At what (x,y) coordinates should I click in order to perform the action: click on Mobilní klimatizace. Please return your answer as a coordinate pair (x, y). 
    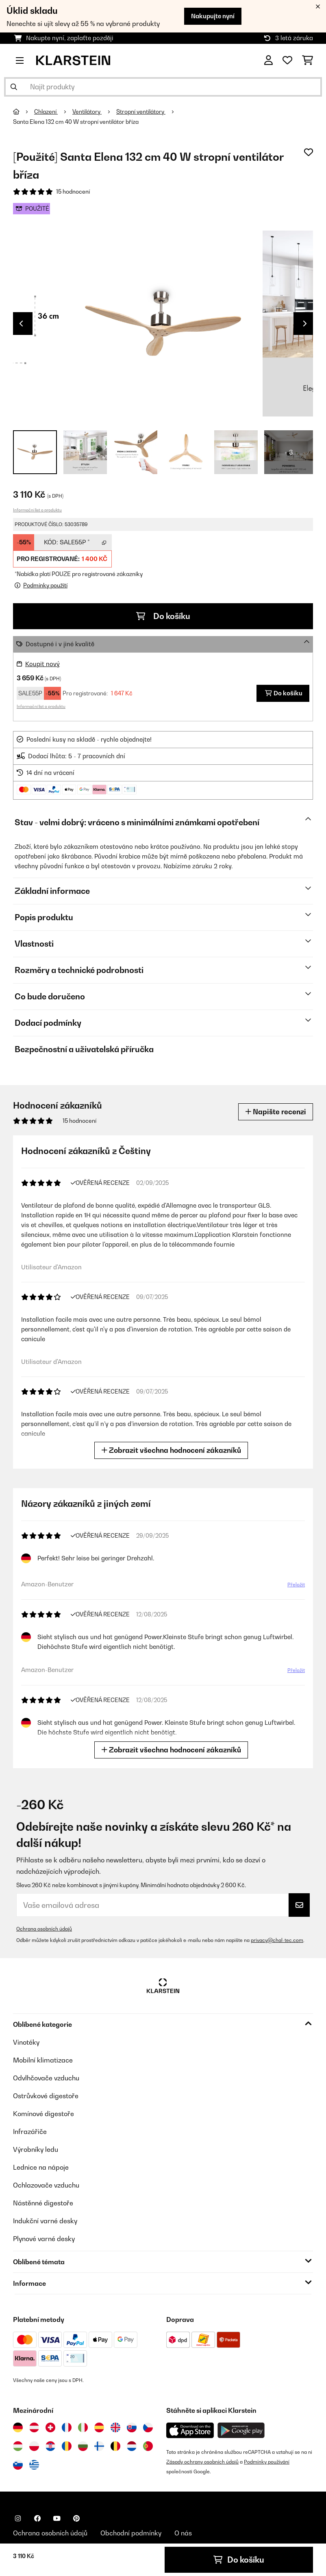
    Looking at the image, I should click on (43, 2060).